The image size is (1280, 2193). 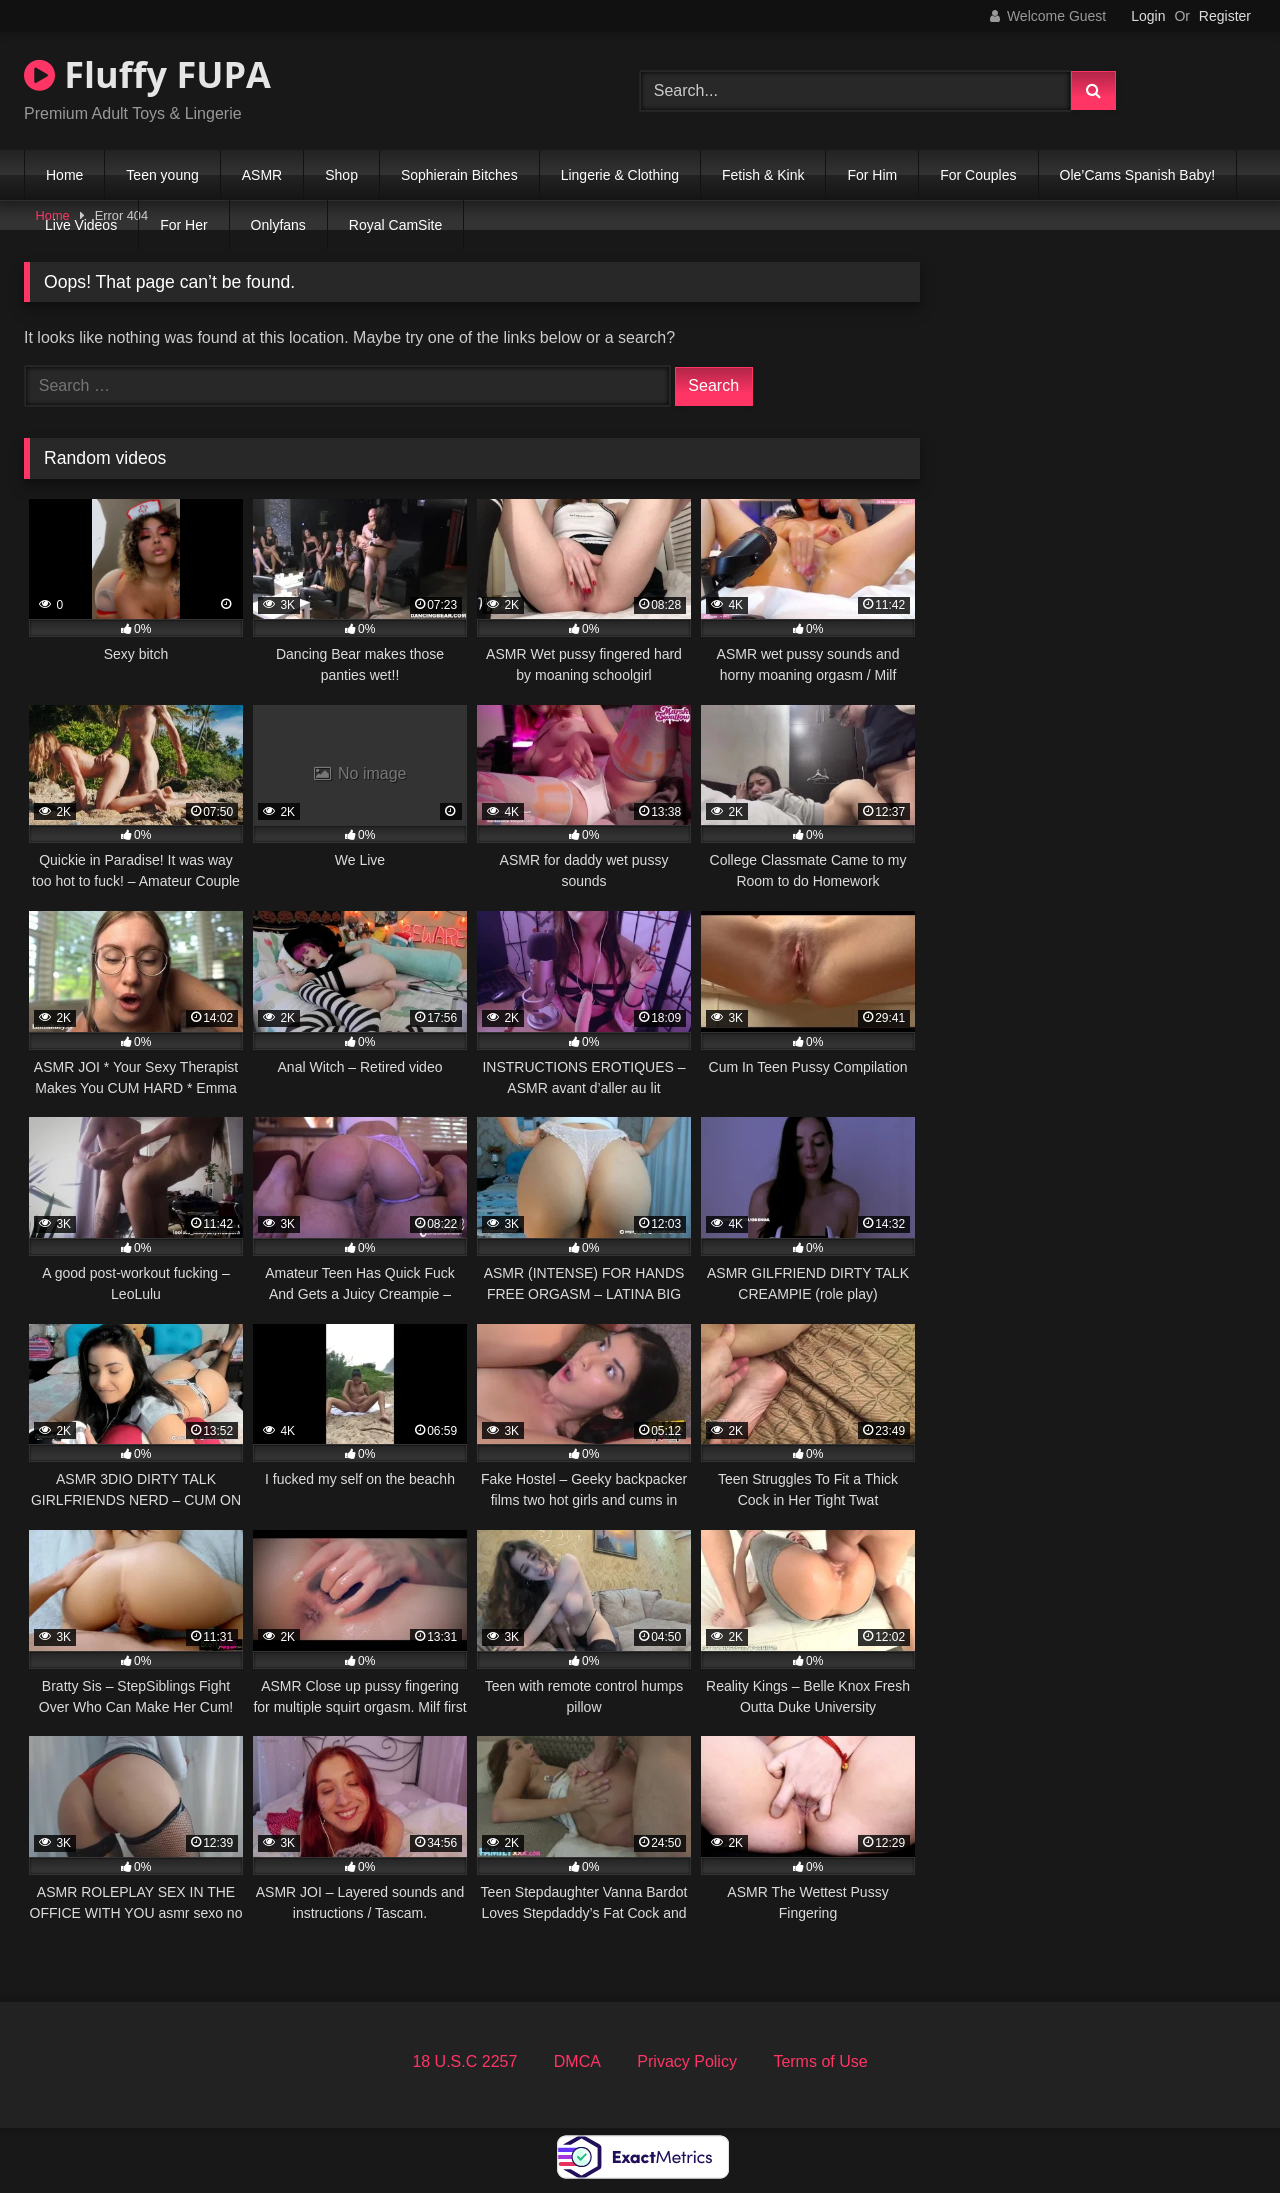 I want to click on Teen young, so click(x=162, y=175).